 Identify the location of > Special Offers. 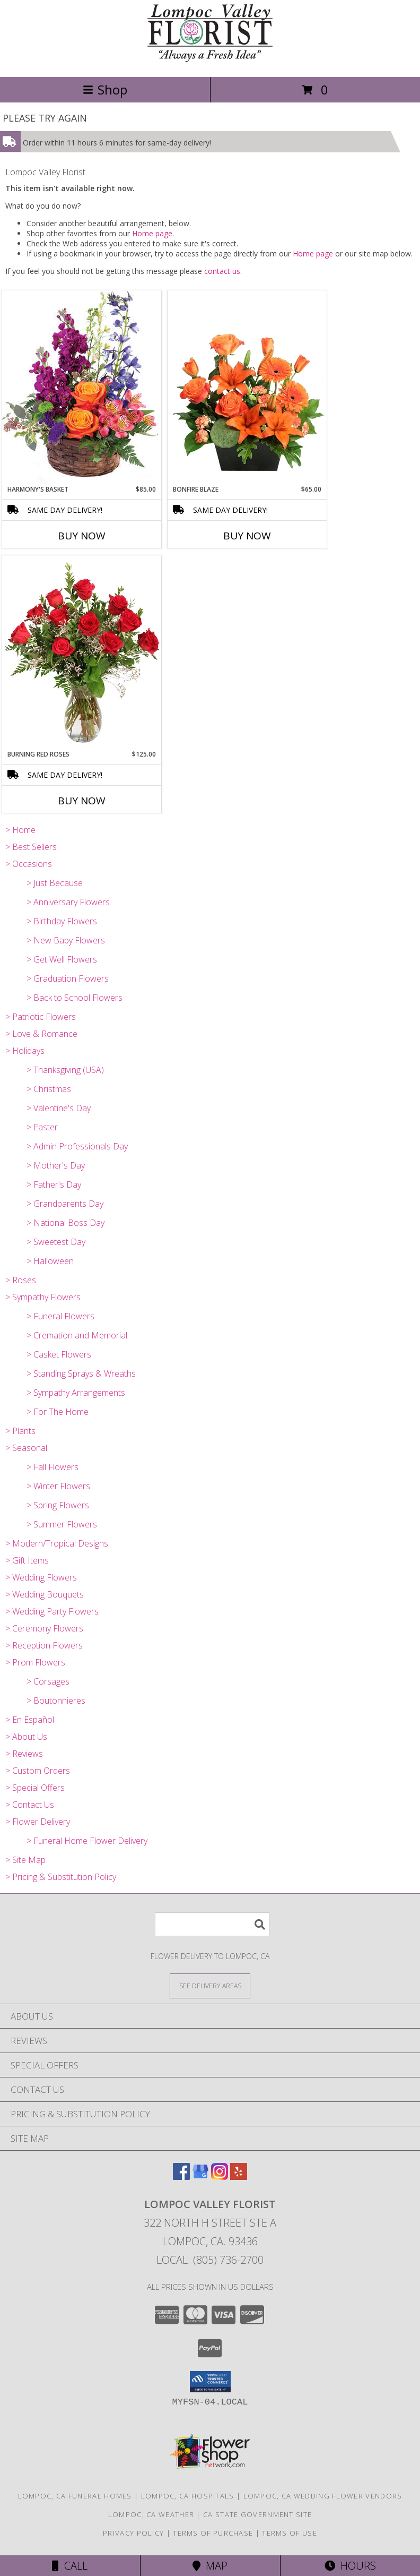
(35, 1787).